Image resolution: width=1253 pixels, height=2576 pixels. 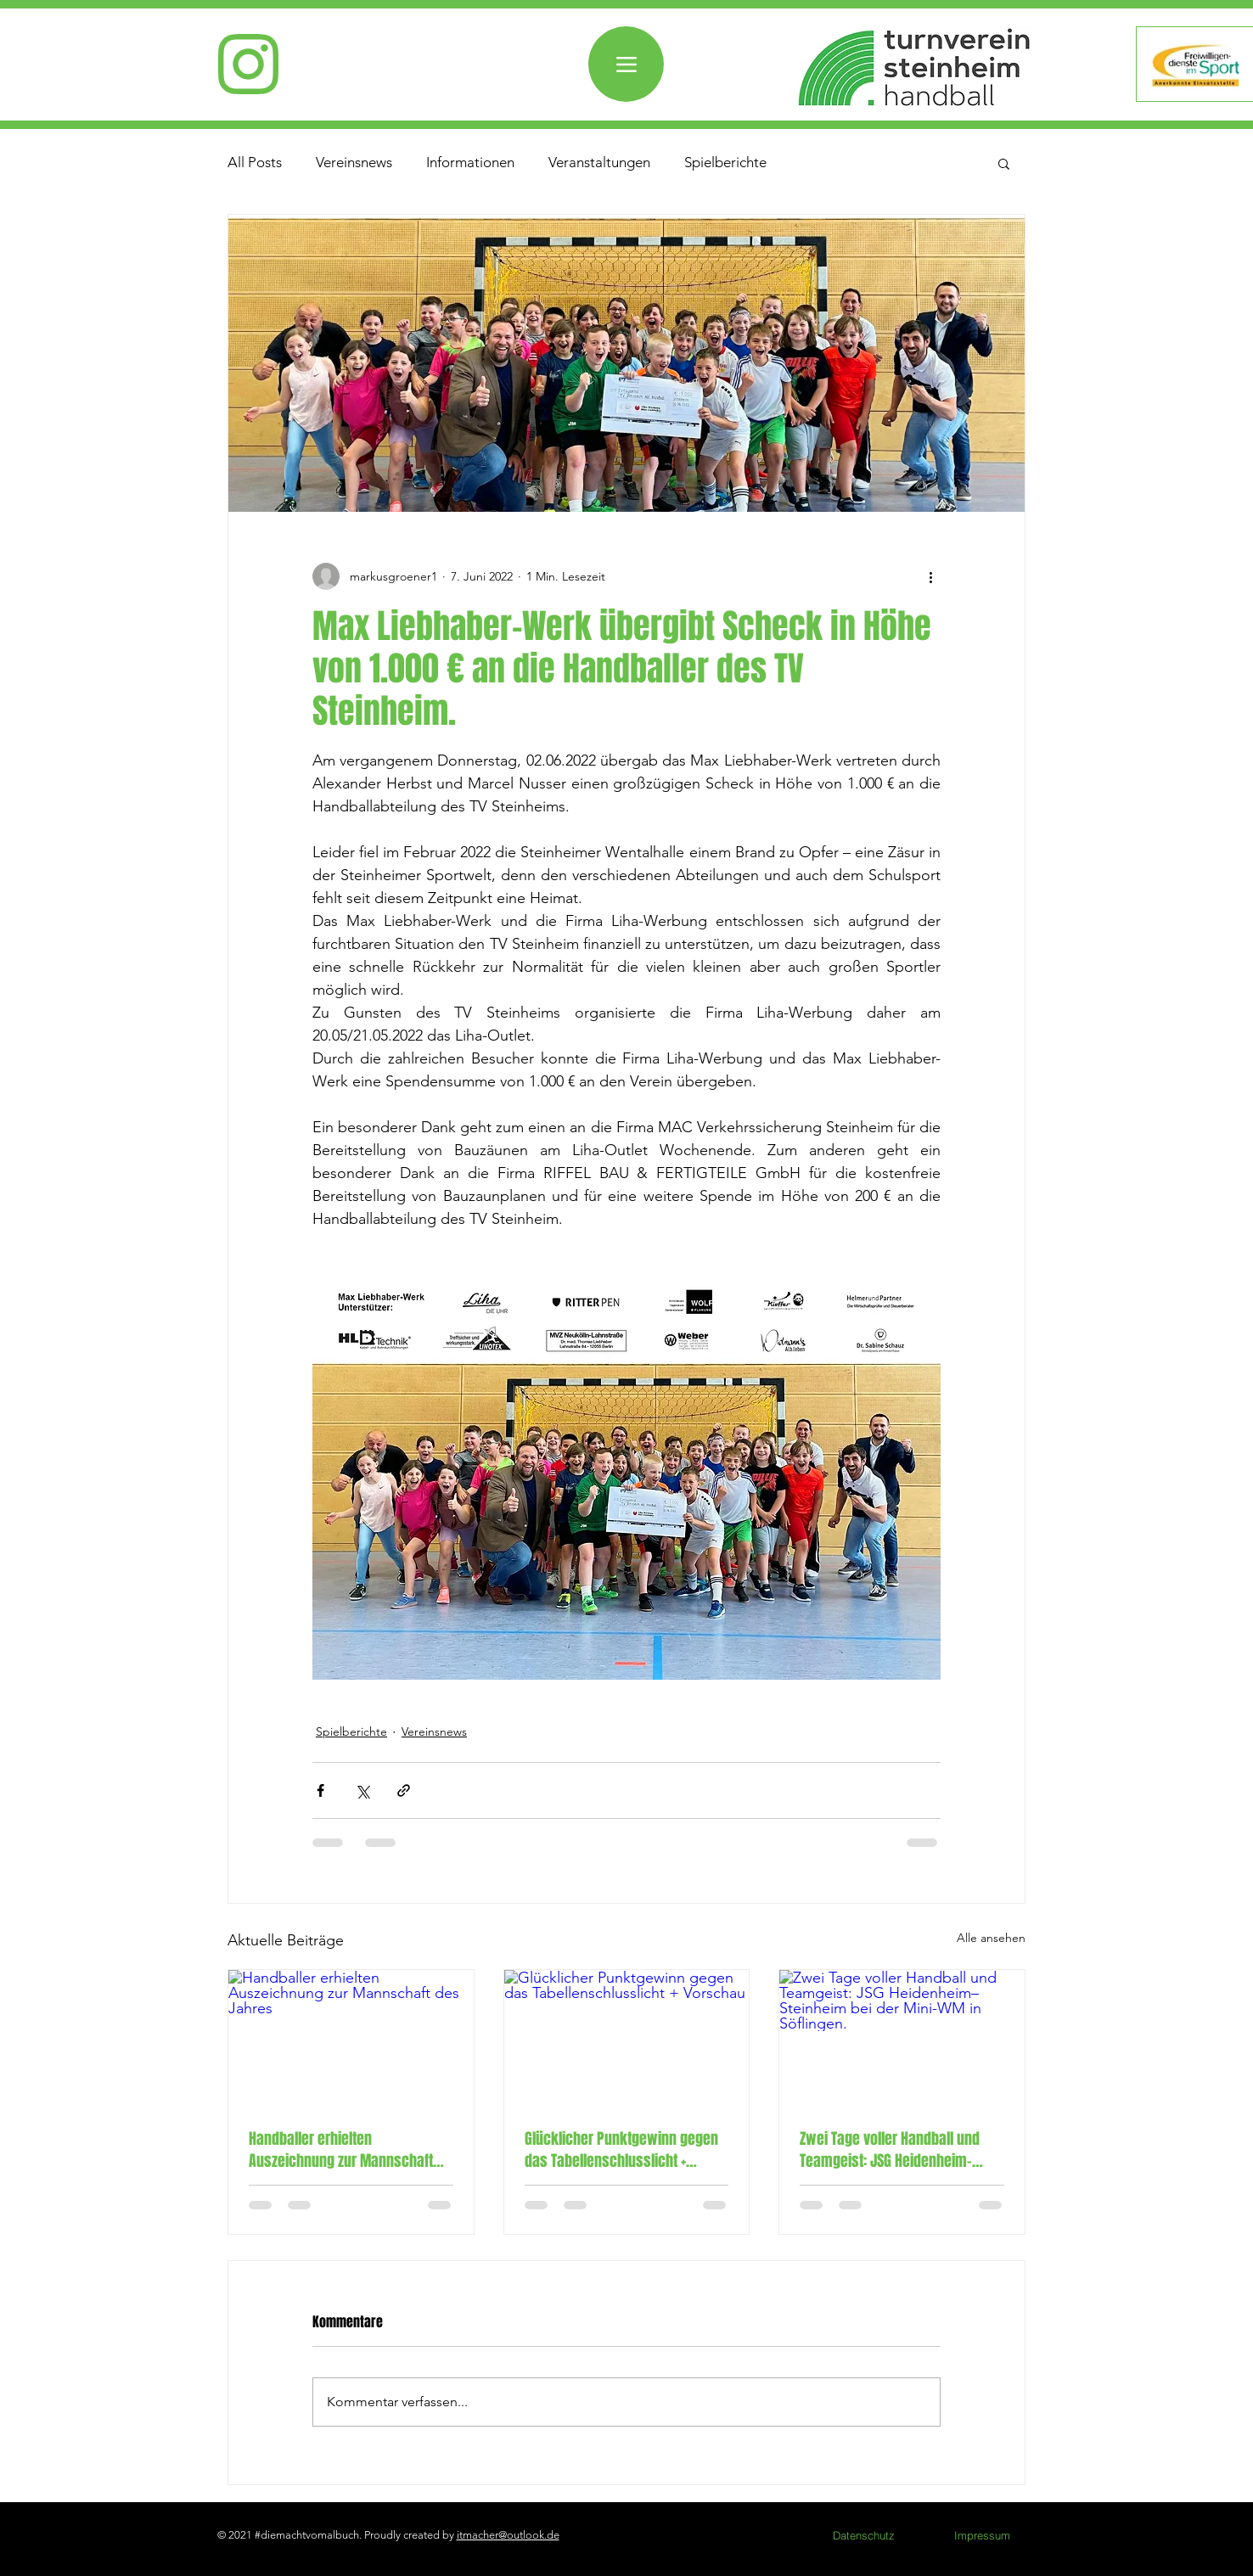 I want to click on Glücklicher Punktgewinn gegen das Tabellenschlusslicht + Vorschau, so click(x=621, y=2150).